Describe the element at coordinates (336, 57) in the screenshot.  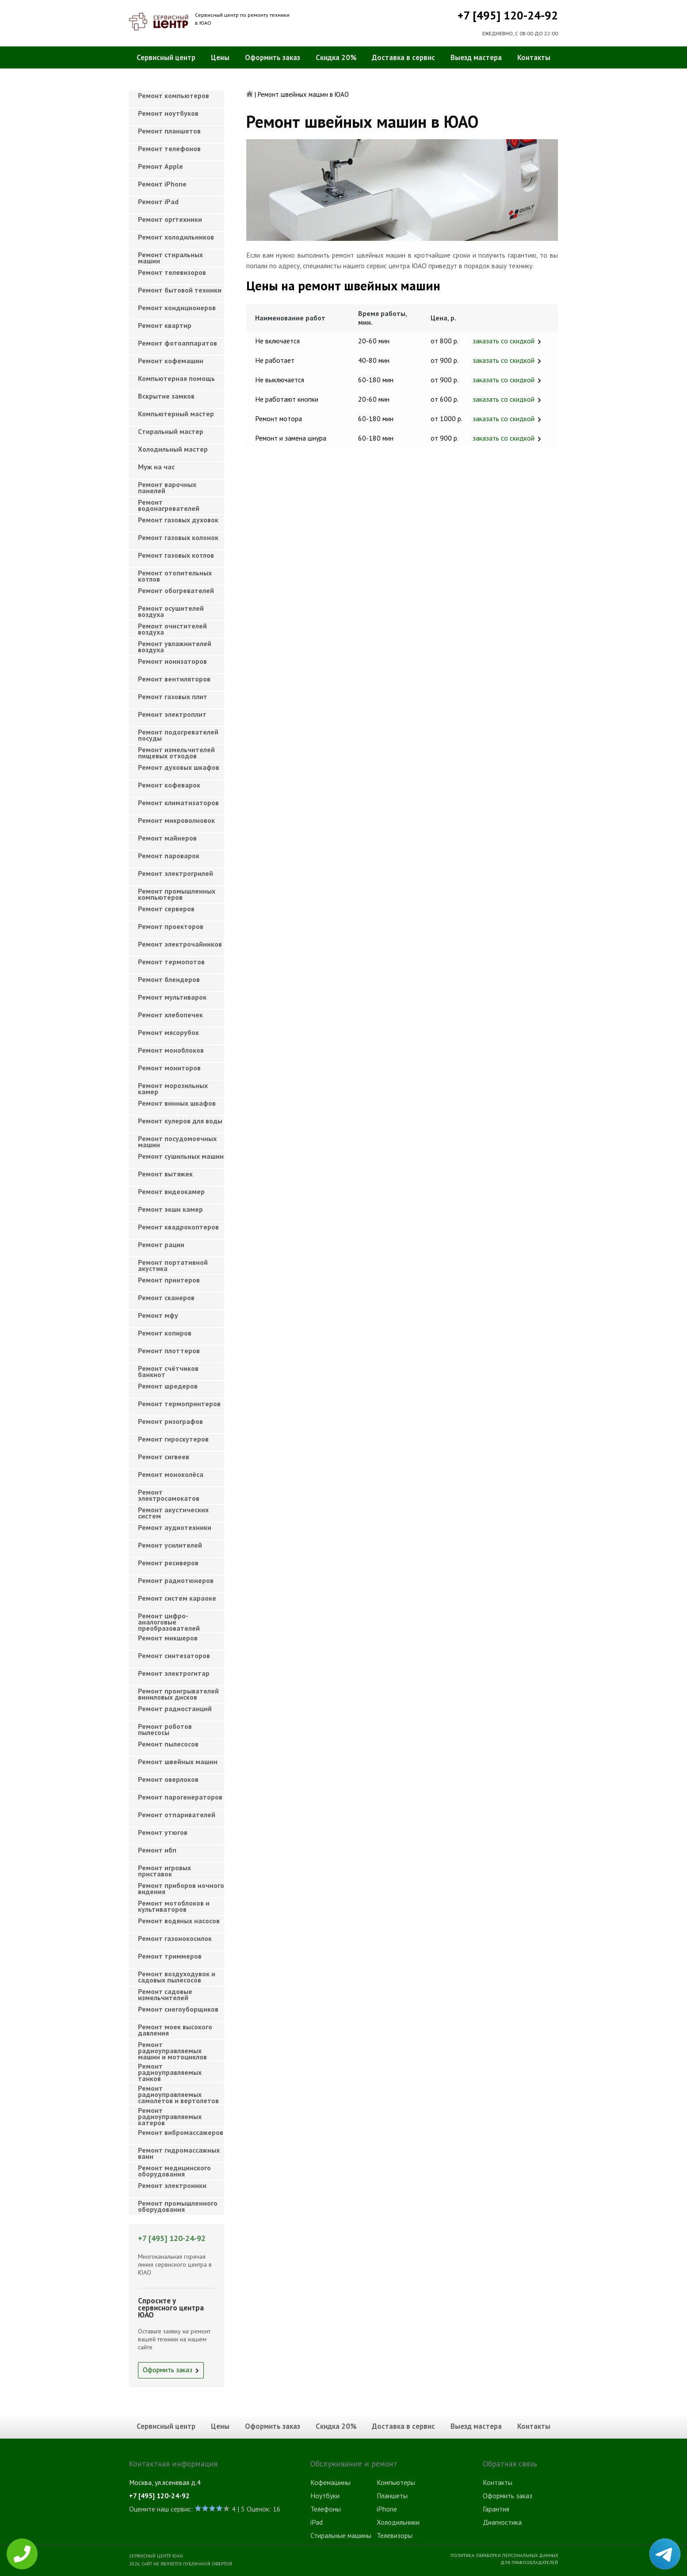
I see `Скидка 20%` at that location.